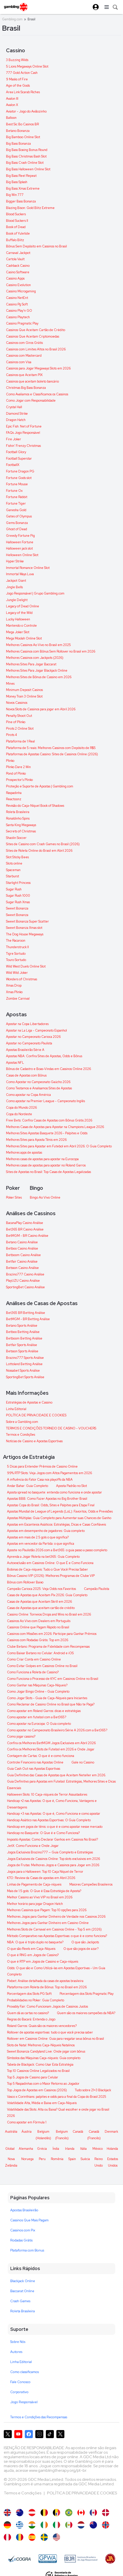 This screenshot has height=2576, width=123. Describe the element at coordinates (17, 632) in the screenshot. I see `Mega Joker Slot` at that location.